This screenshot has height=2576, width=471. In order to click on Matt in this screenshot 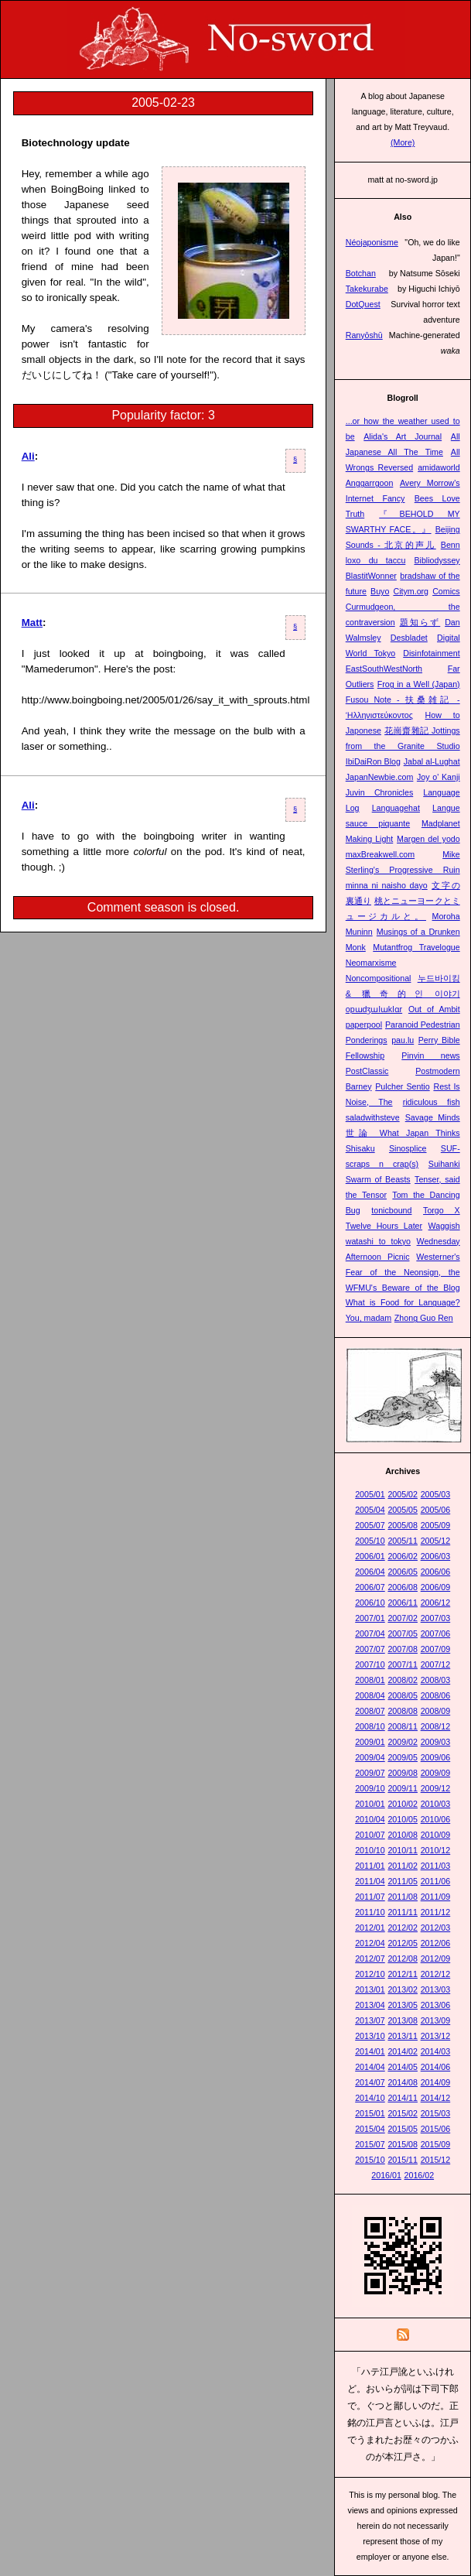, I will do `click(32, 622)`.